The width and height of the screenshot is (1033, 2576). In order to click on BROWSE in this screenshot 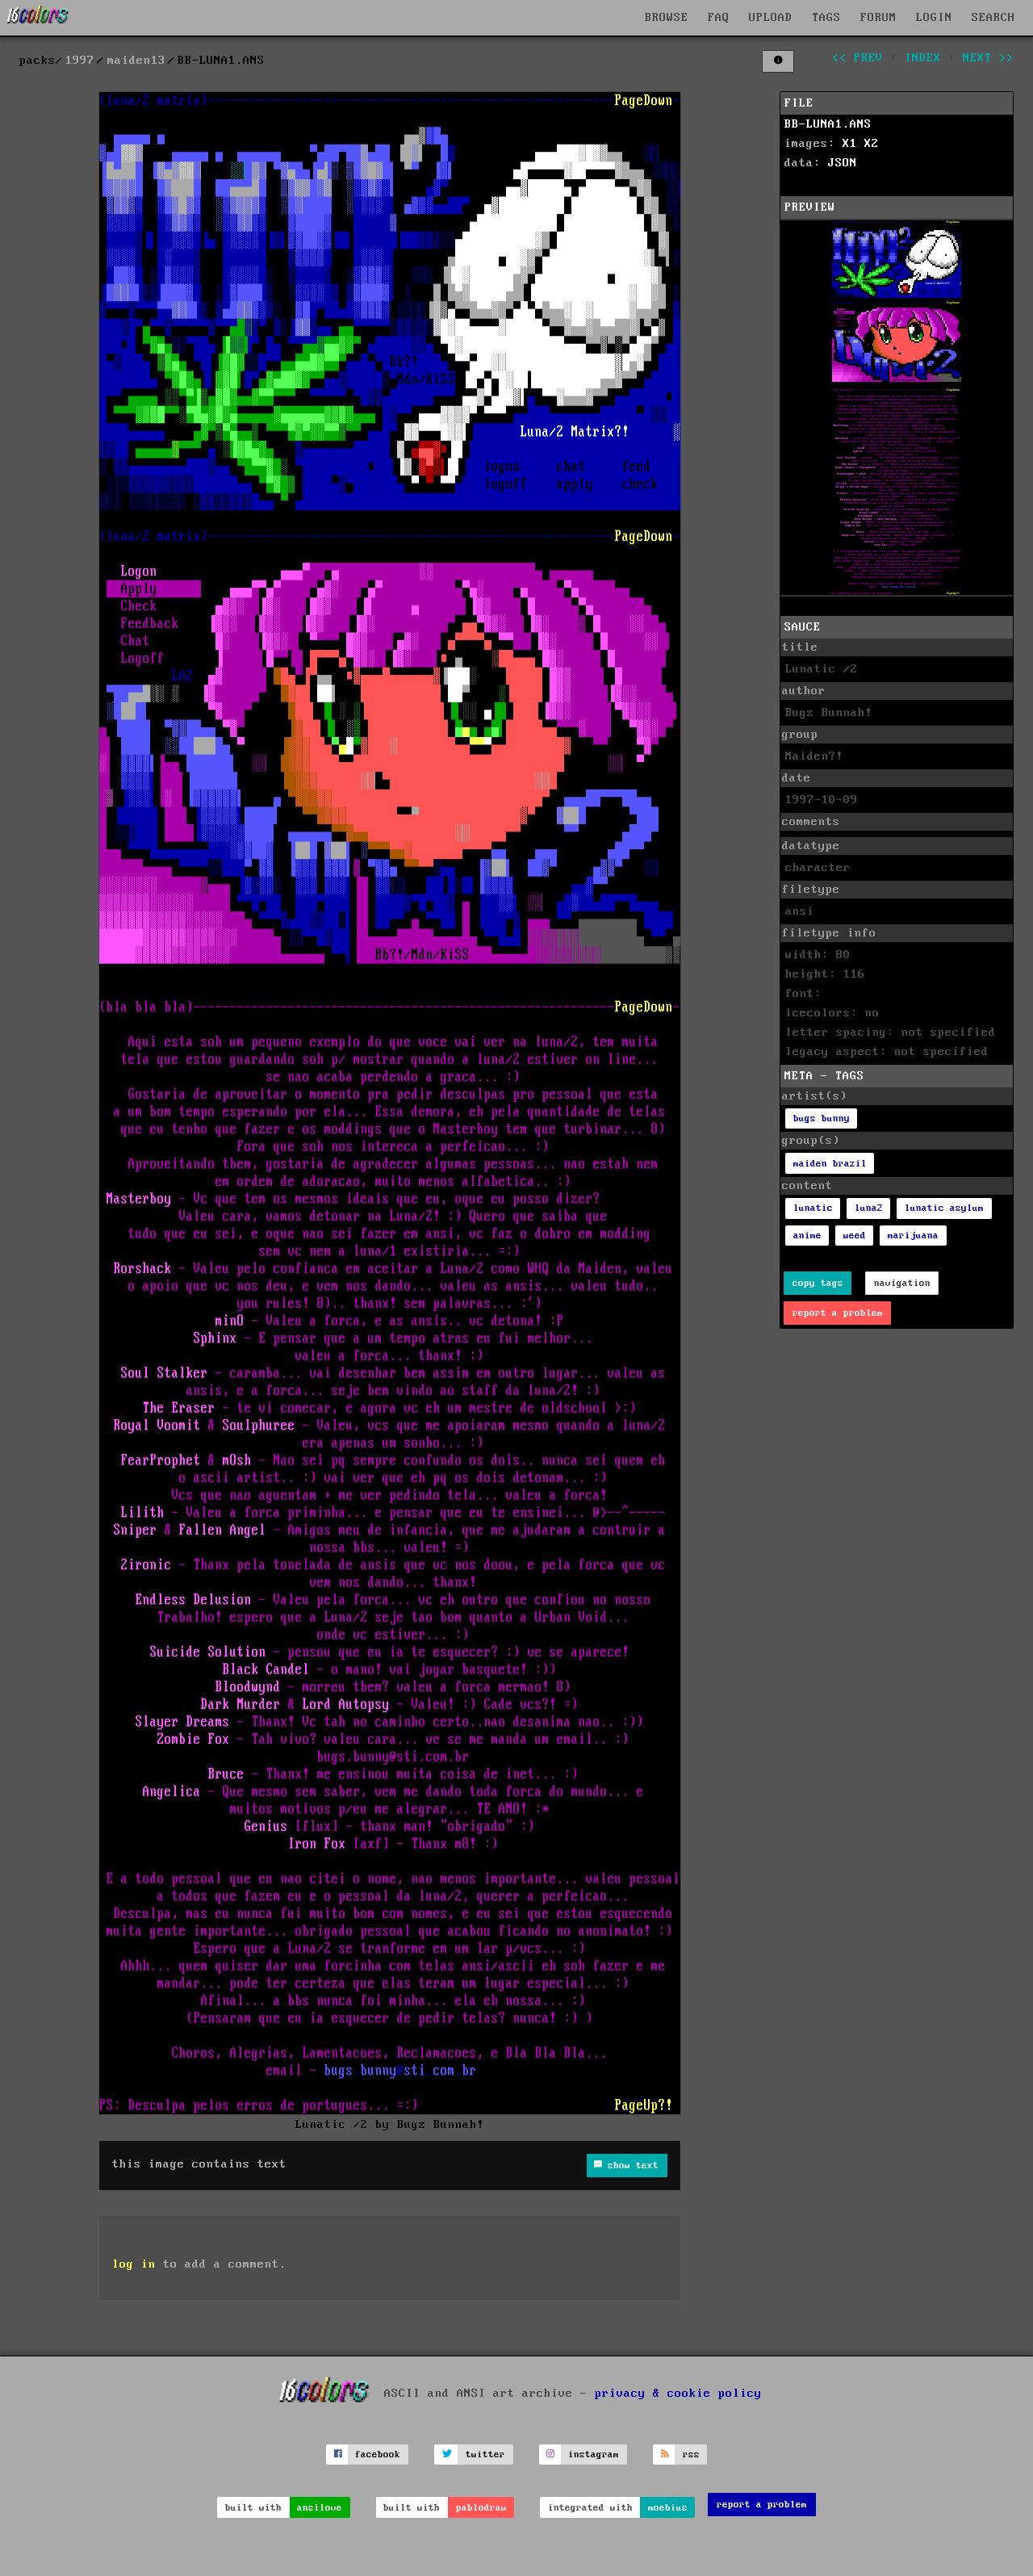, I will do `click(666, 17)`.